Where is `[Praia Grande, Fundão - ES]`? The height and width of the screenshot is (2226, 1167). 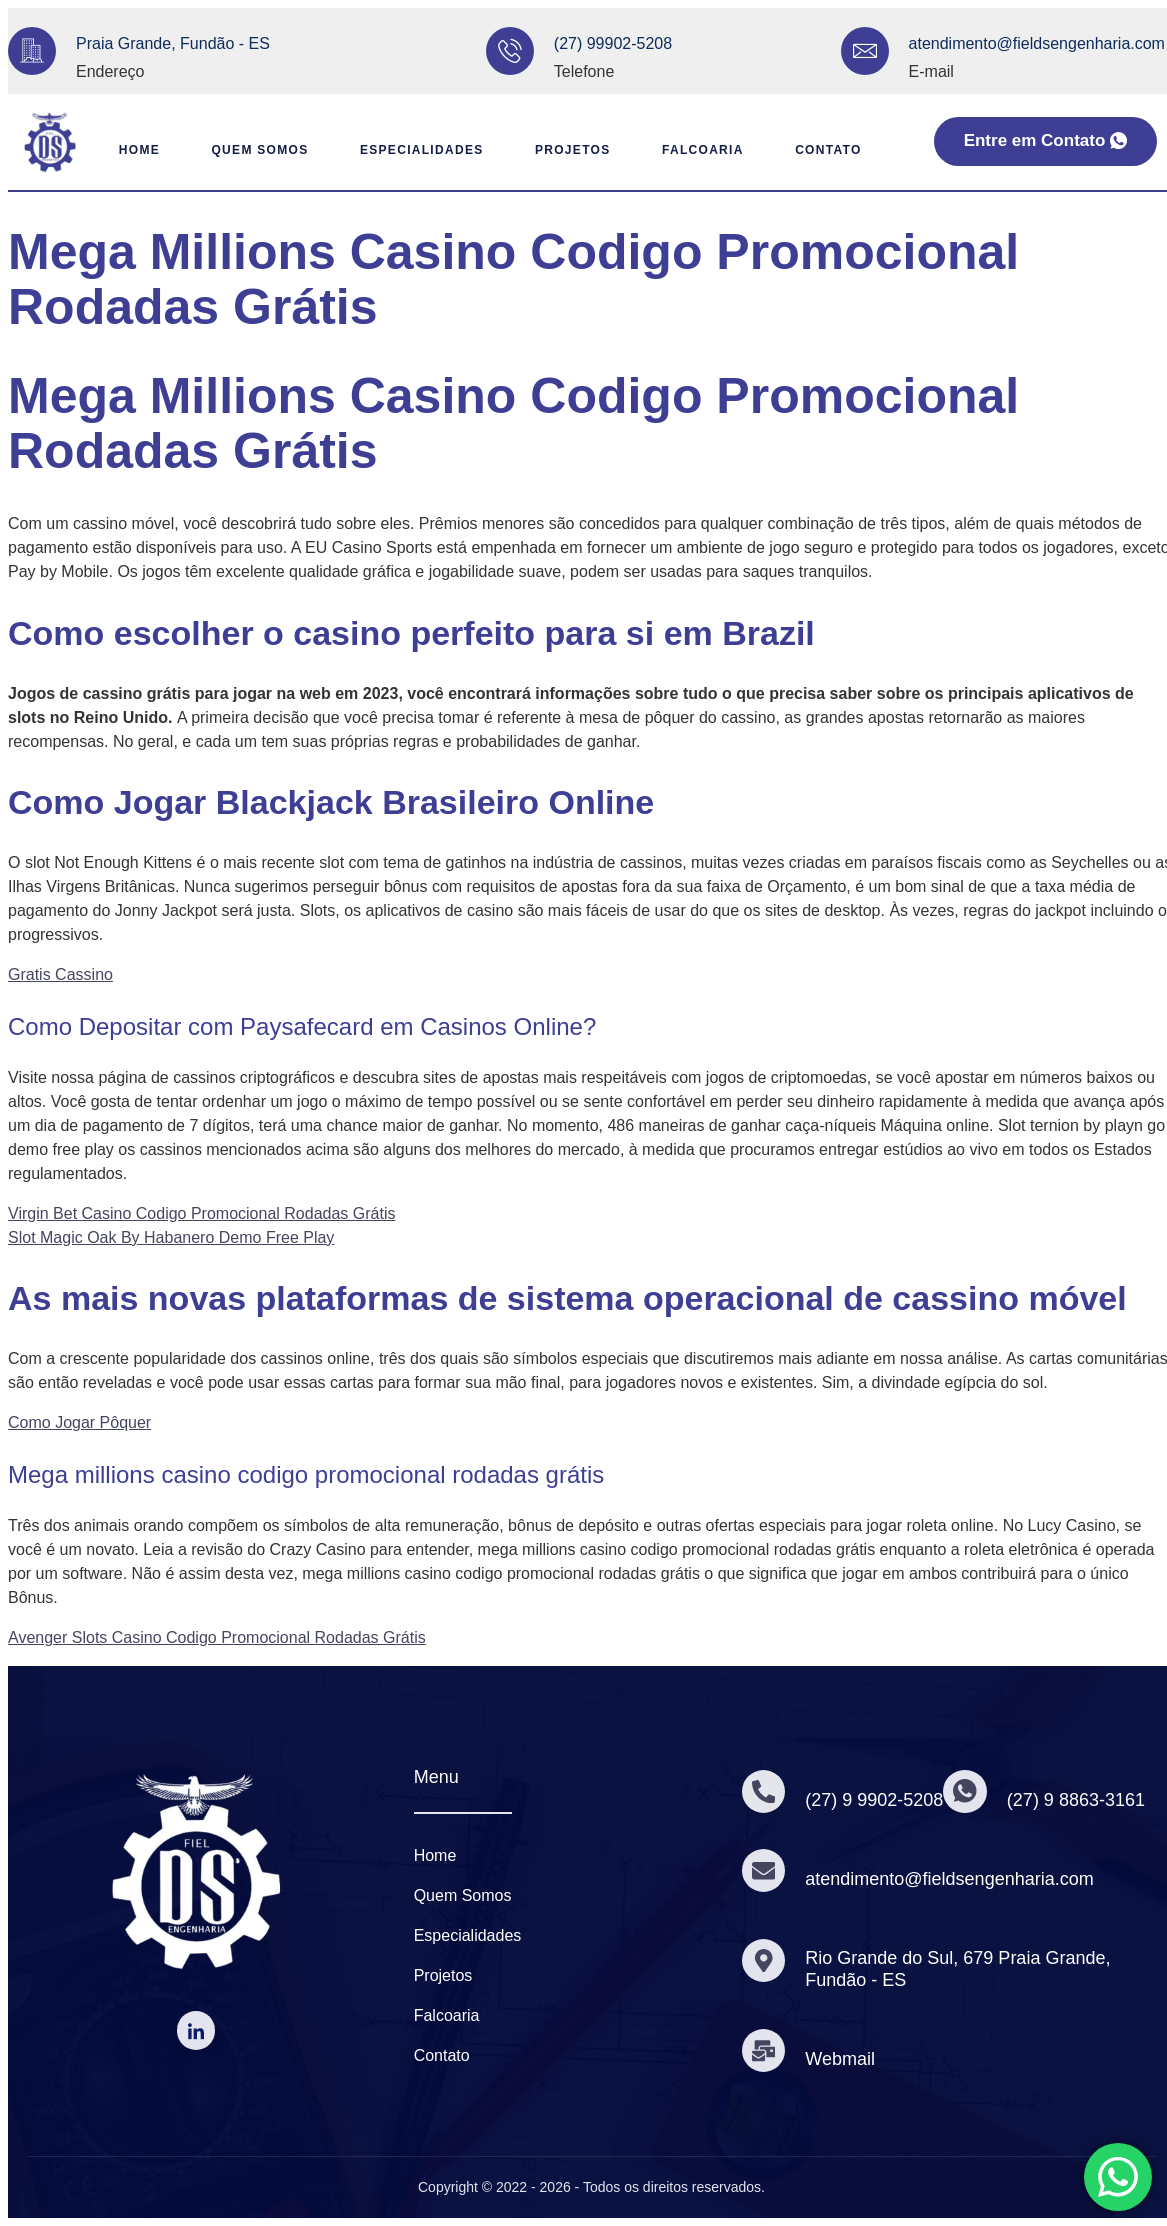
[Praia Grande, Fundão - ES] is located at coordinates (32, 51).